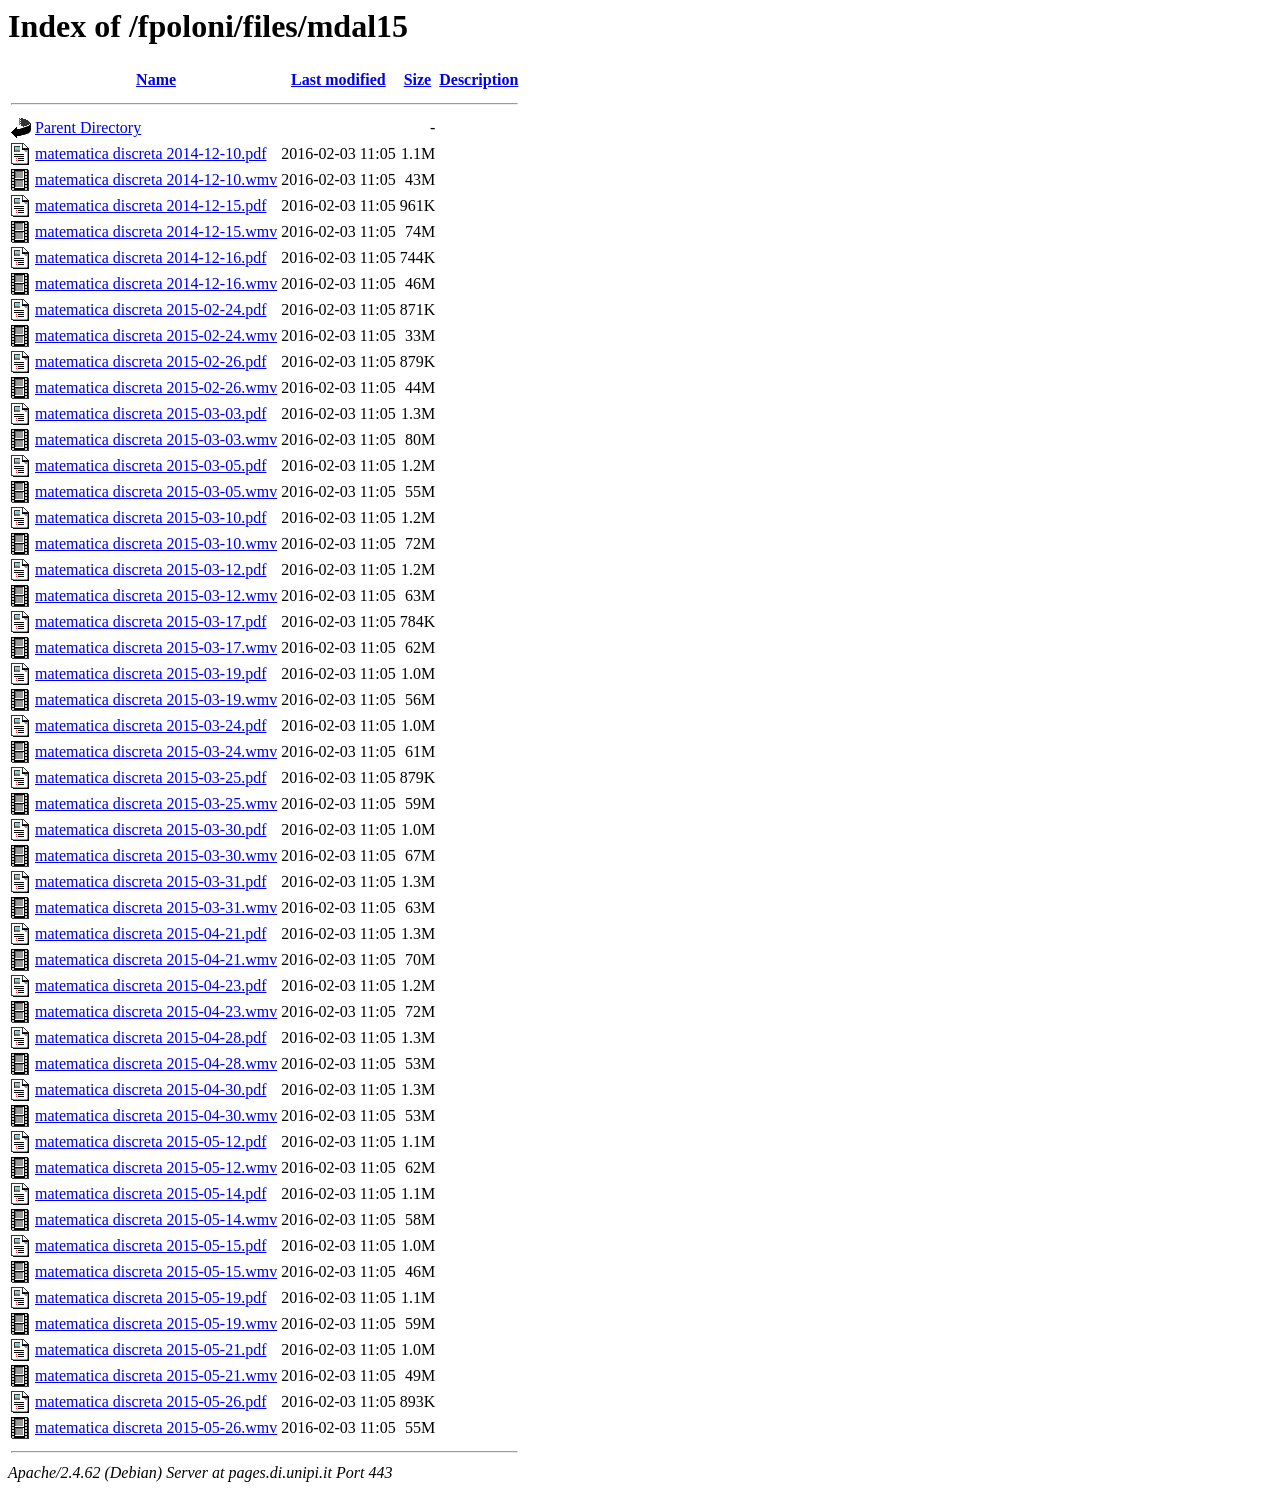 This screenshot has width=1280, height=1490. I want to click on matematica discreta 2014-12-15.pdf, so click(150, 205).